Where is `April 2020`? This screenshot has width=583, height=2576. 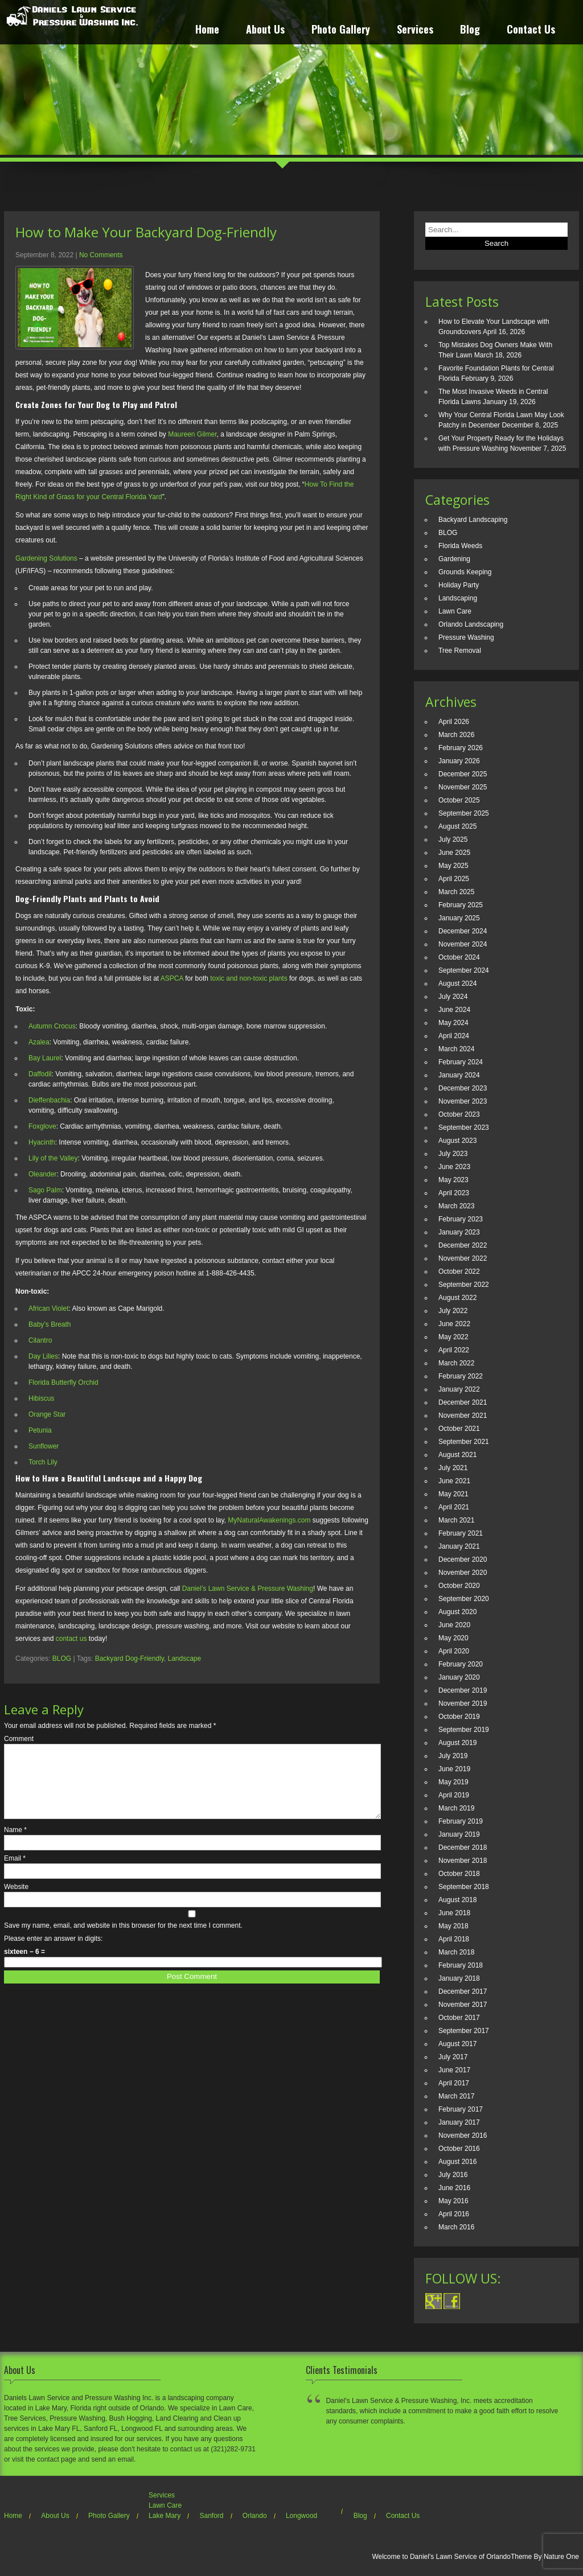
April 2020 is located at coordinates (453, 1651).